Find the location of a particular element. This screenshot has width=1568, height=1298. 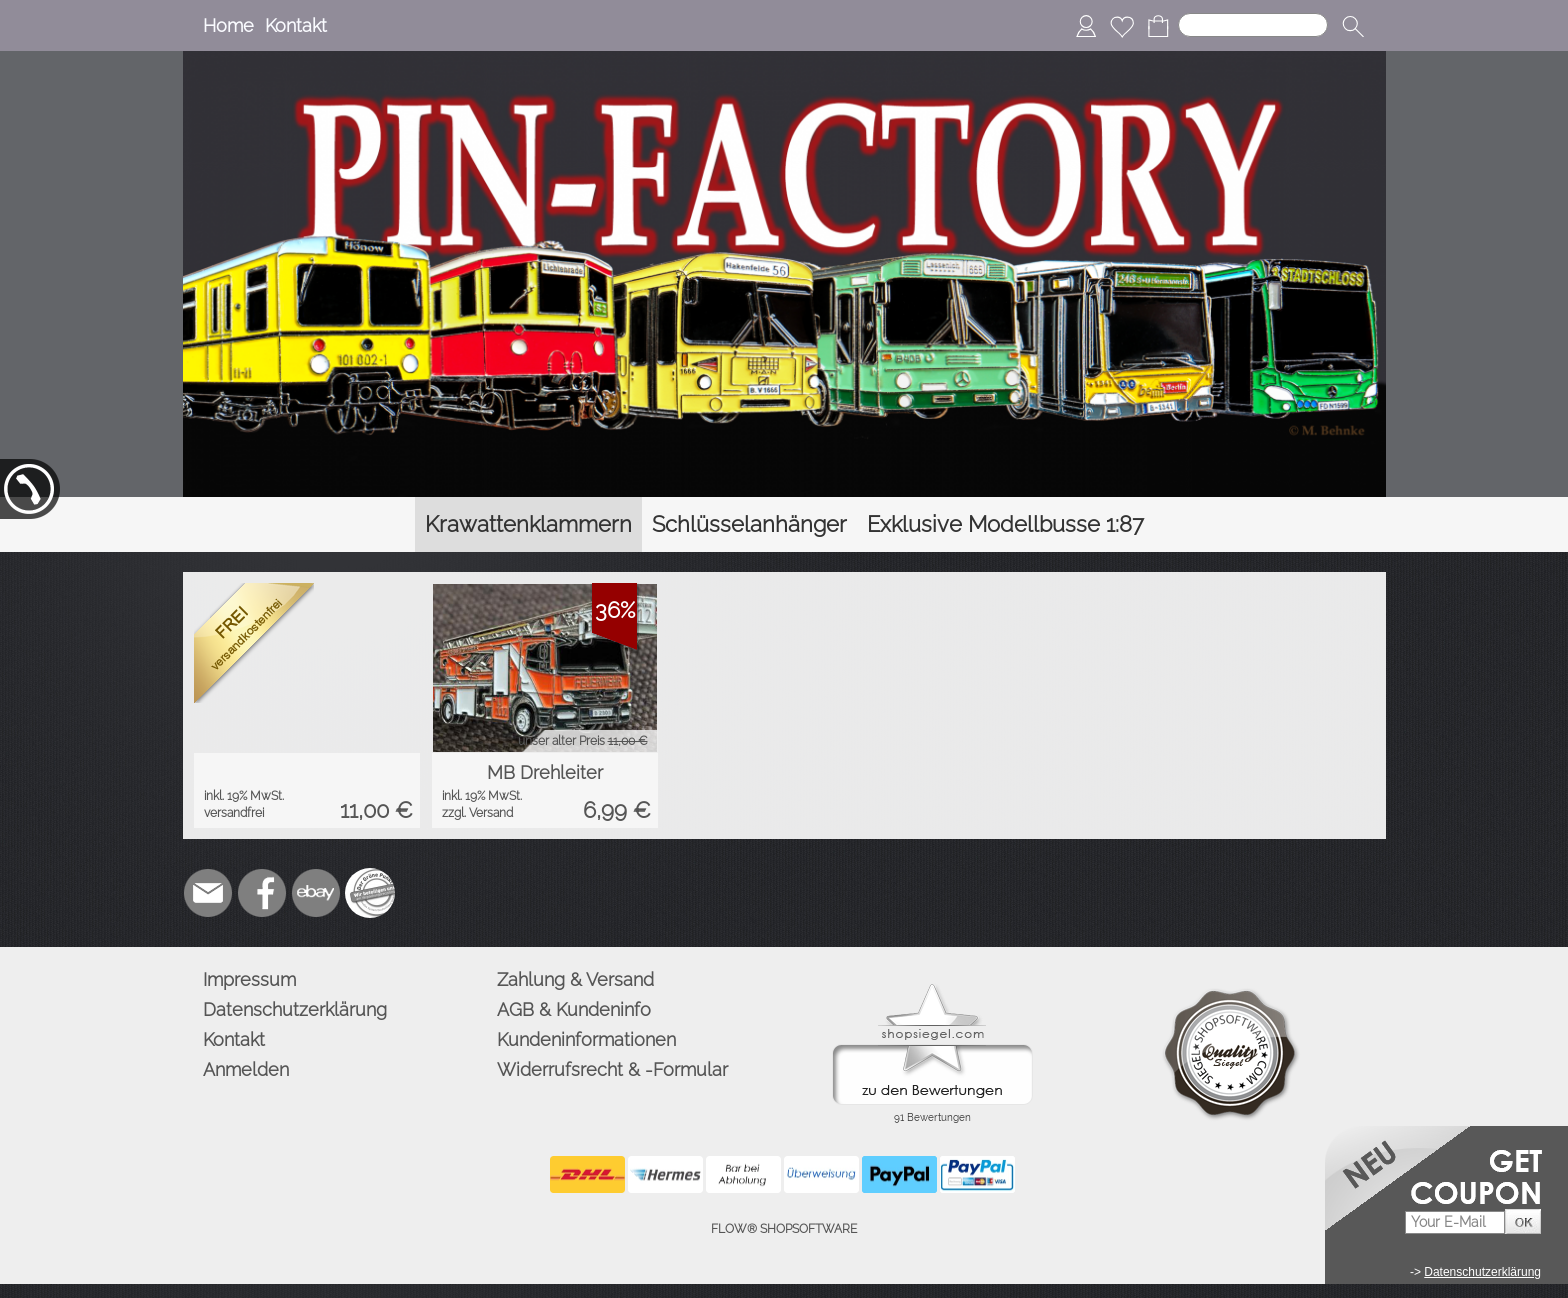

[Merkliste] is located at coordinates (1122, 26).